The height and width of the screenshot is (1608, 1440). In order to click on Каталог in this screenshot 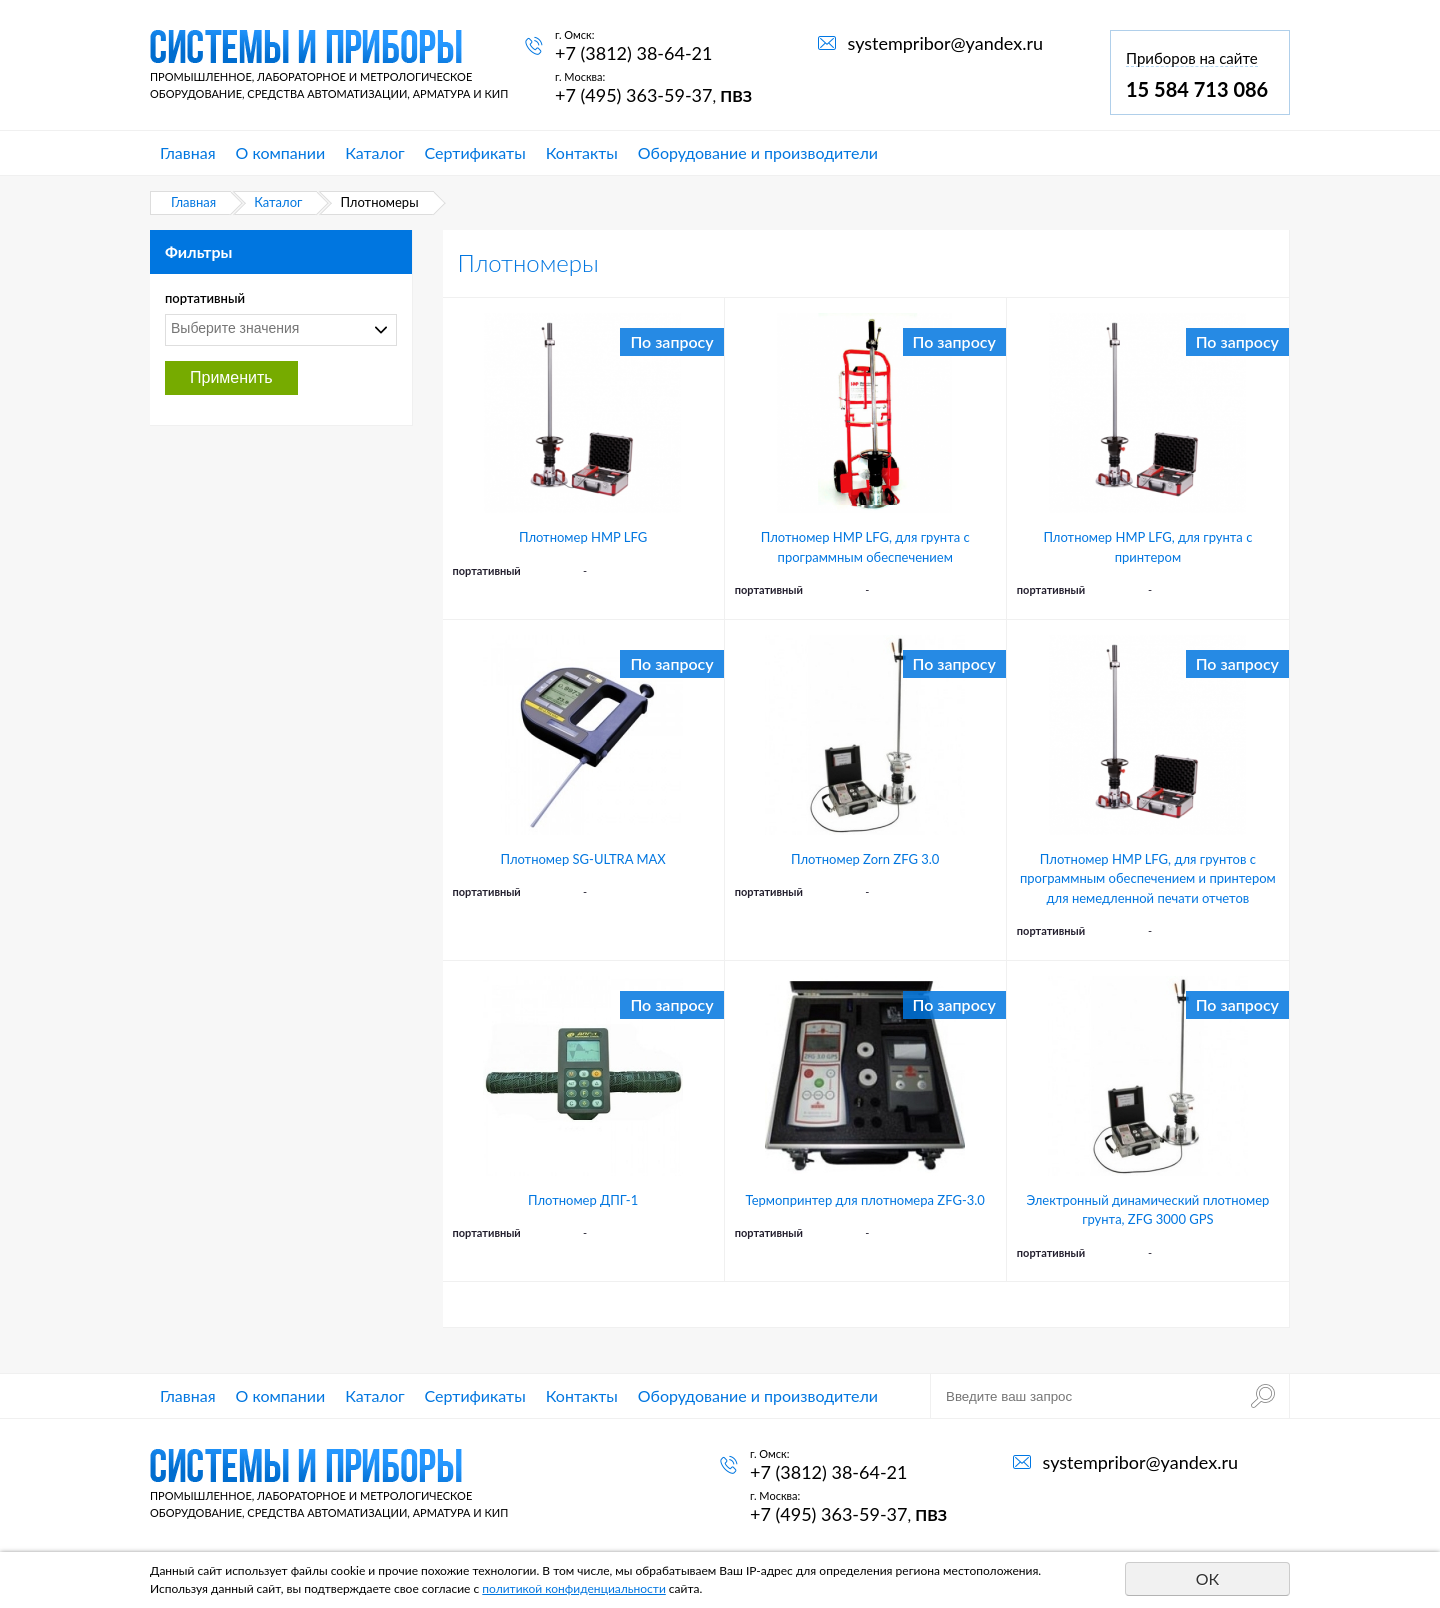, I will do `click(374, 152)`.